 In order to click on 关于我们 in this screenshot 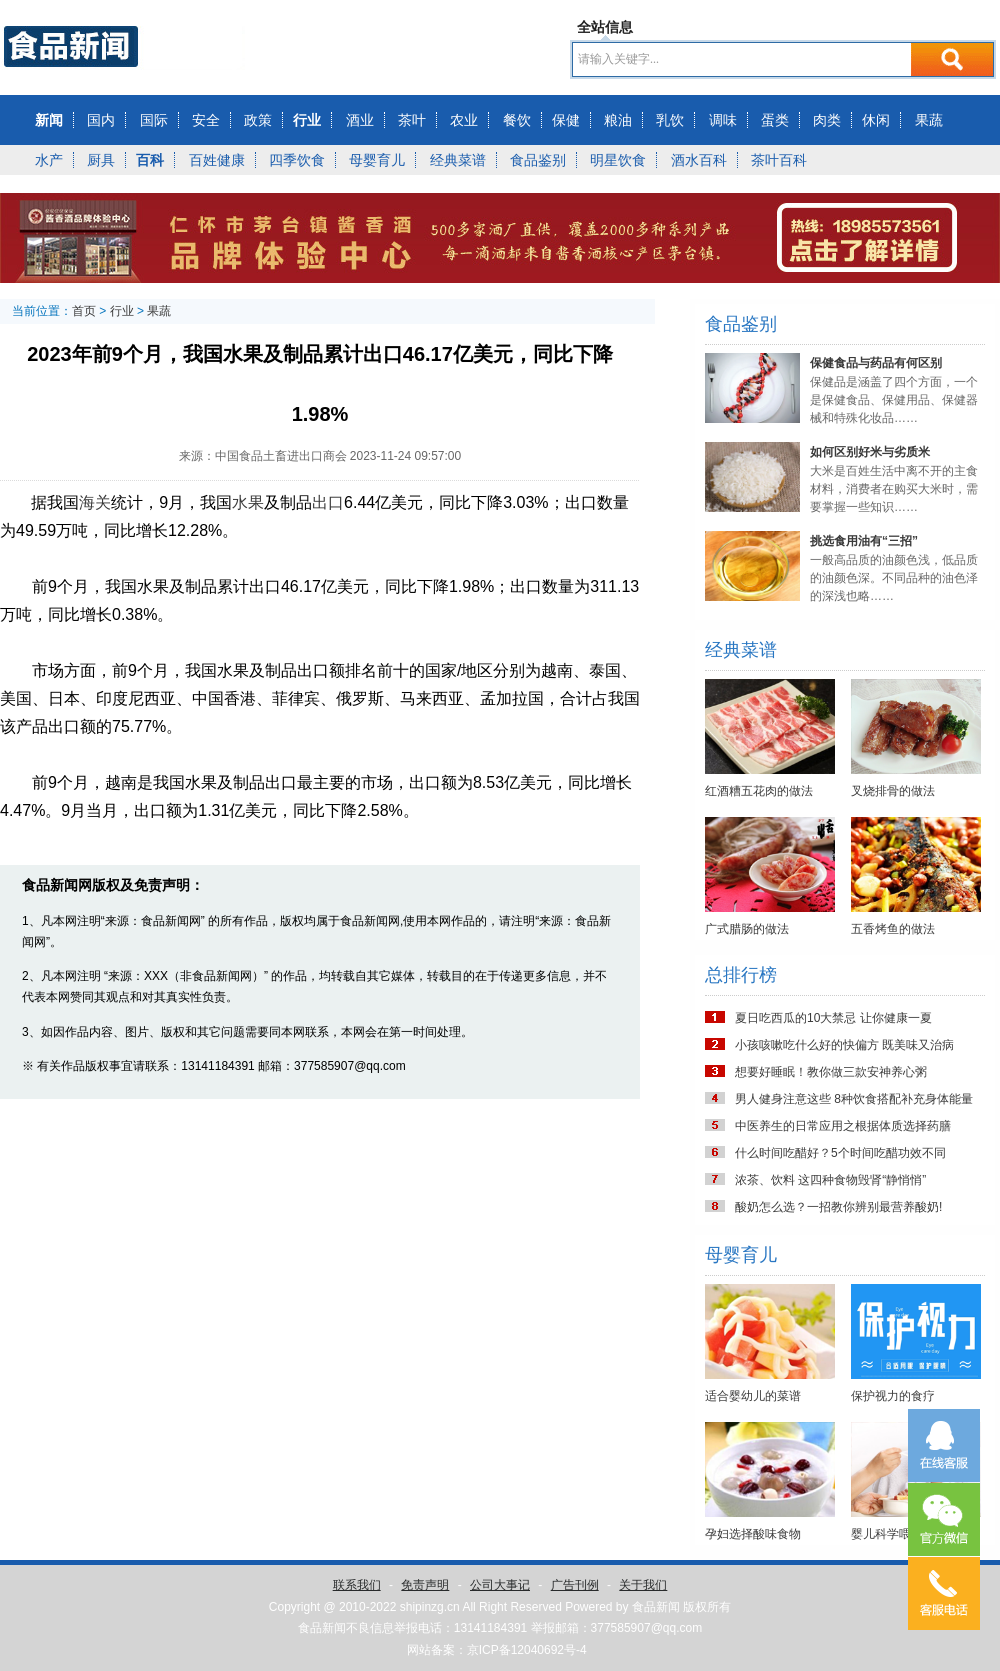, I will do `click(643, 1585)`.